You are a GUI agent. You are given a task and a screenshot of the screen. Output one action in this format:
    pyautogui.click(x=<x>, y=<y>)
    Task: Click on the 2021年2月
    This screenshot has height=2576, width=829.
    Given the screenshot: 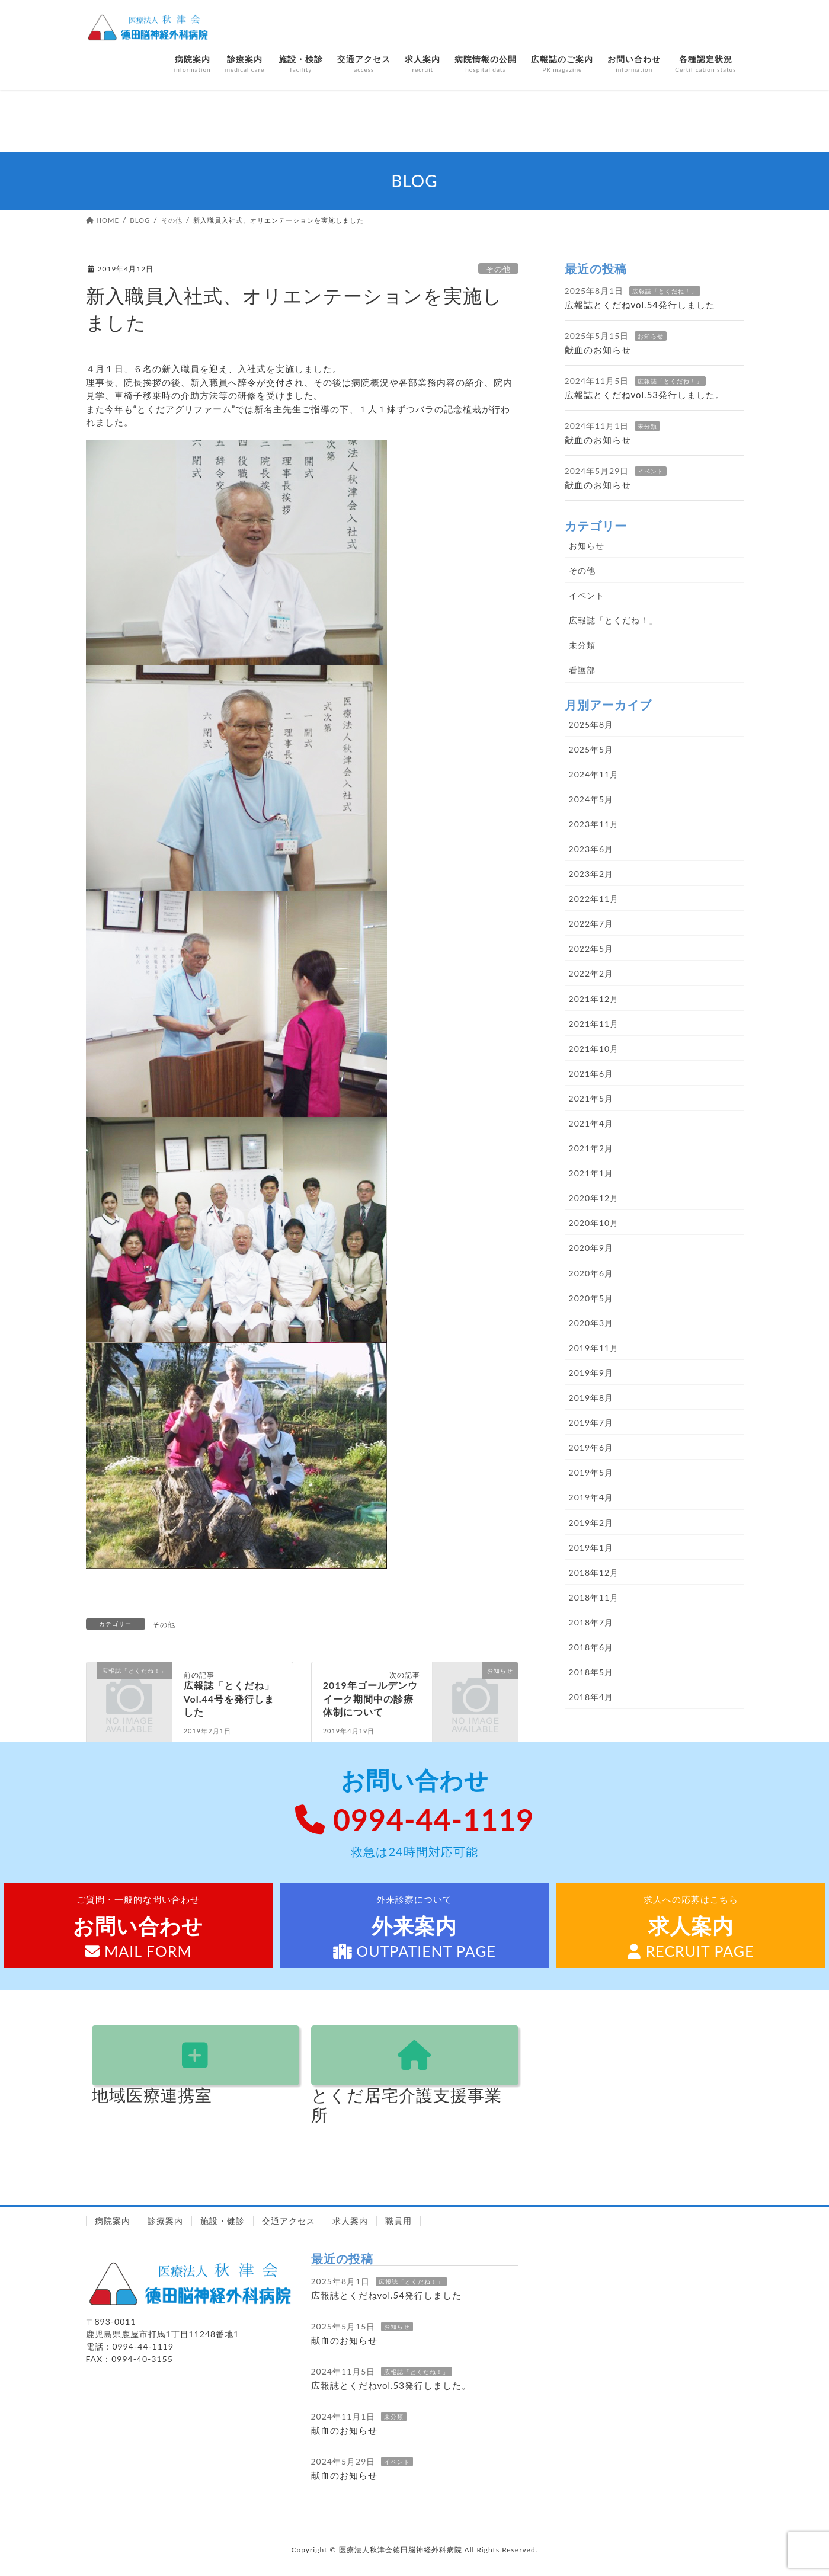 What is the action you would take?
    pyautogui.click(x=591, y=1148)
    